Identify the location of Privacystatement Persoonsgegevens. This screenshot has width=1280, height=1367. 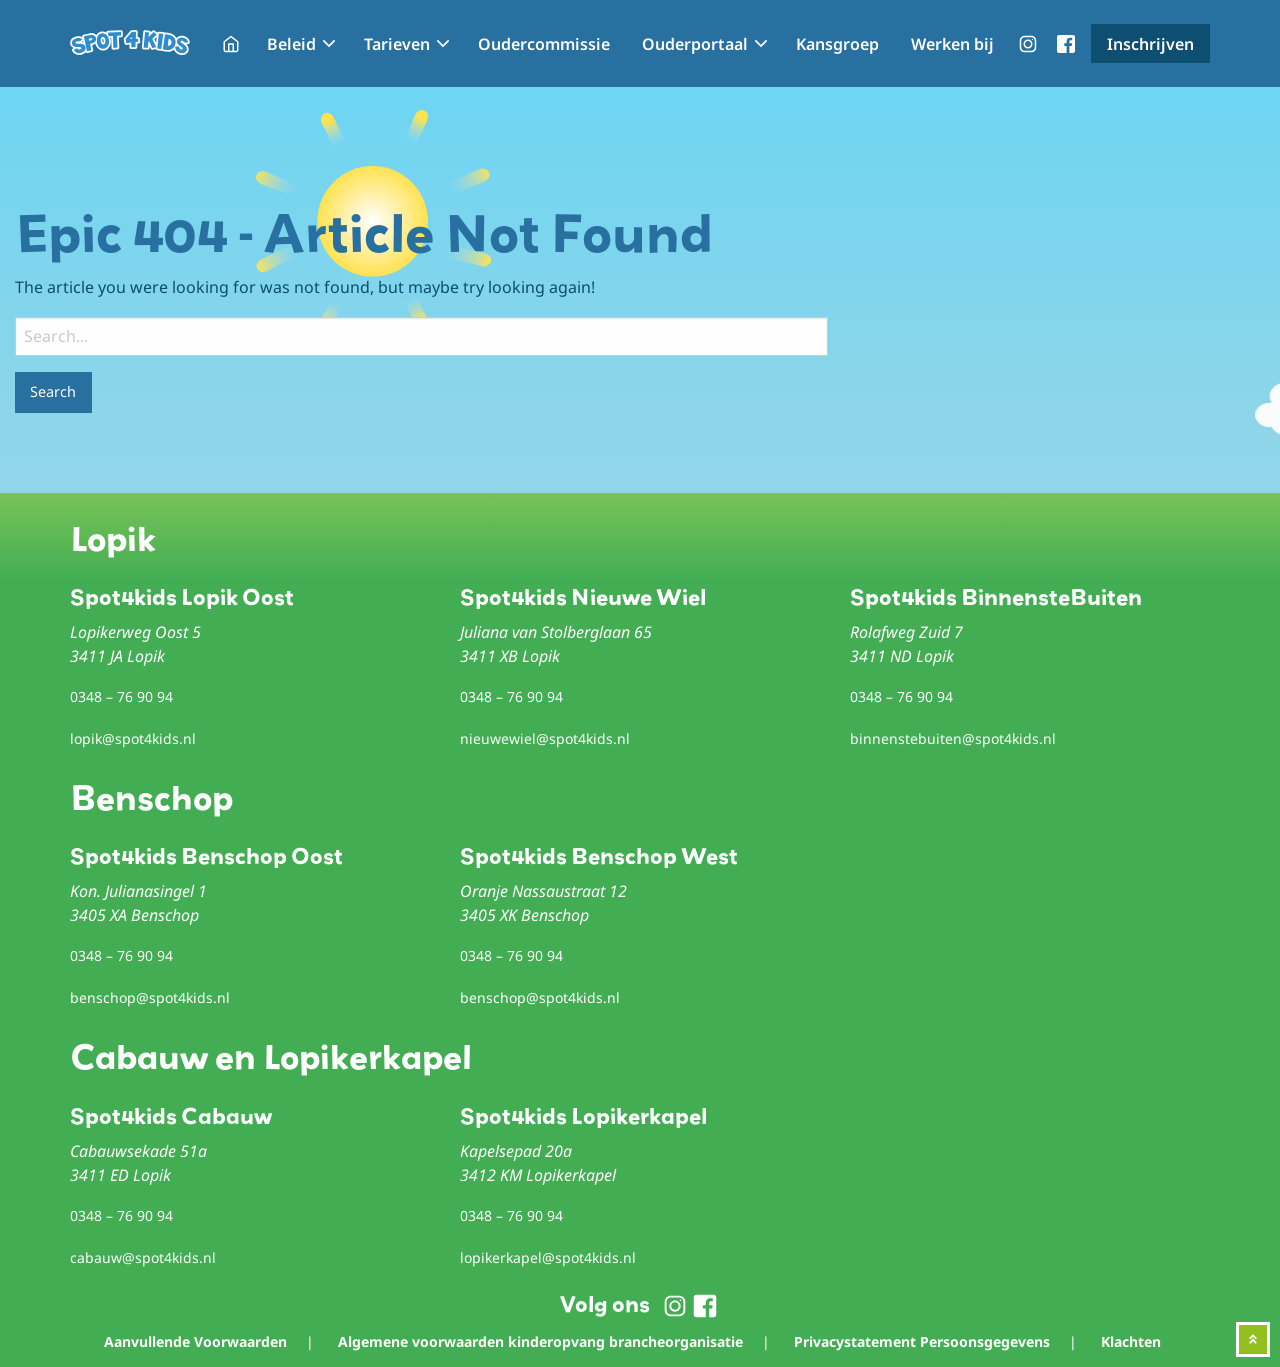
(922, 1341).